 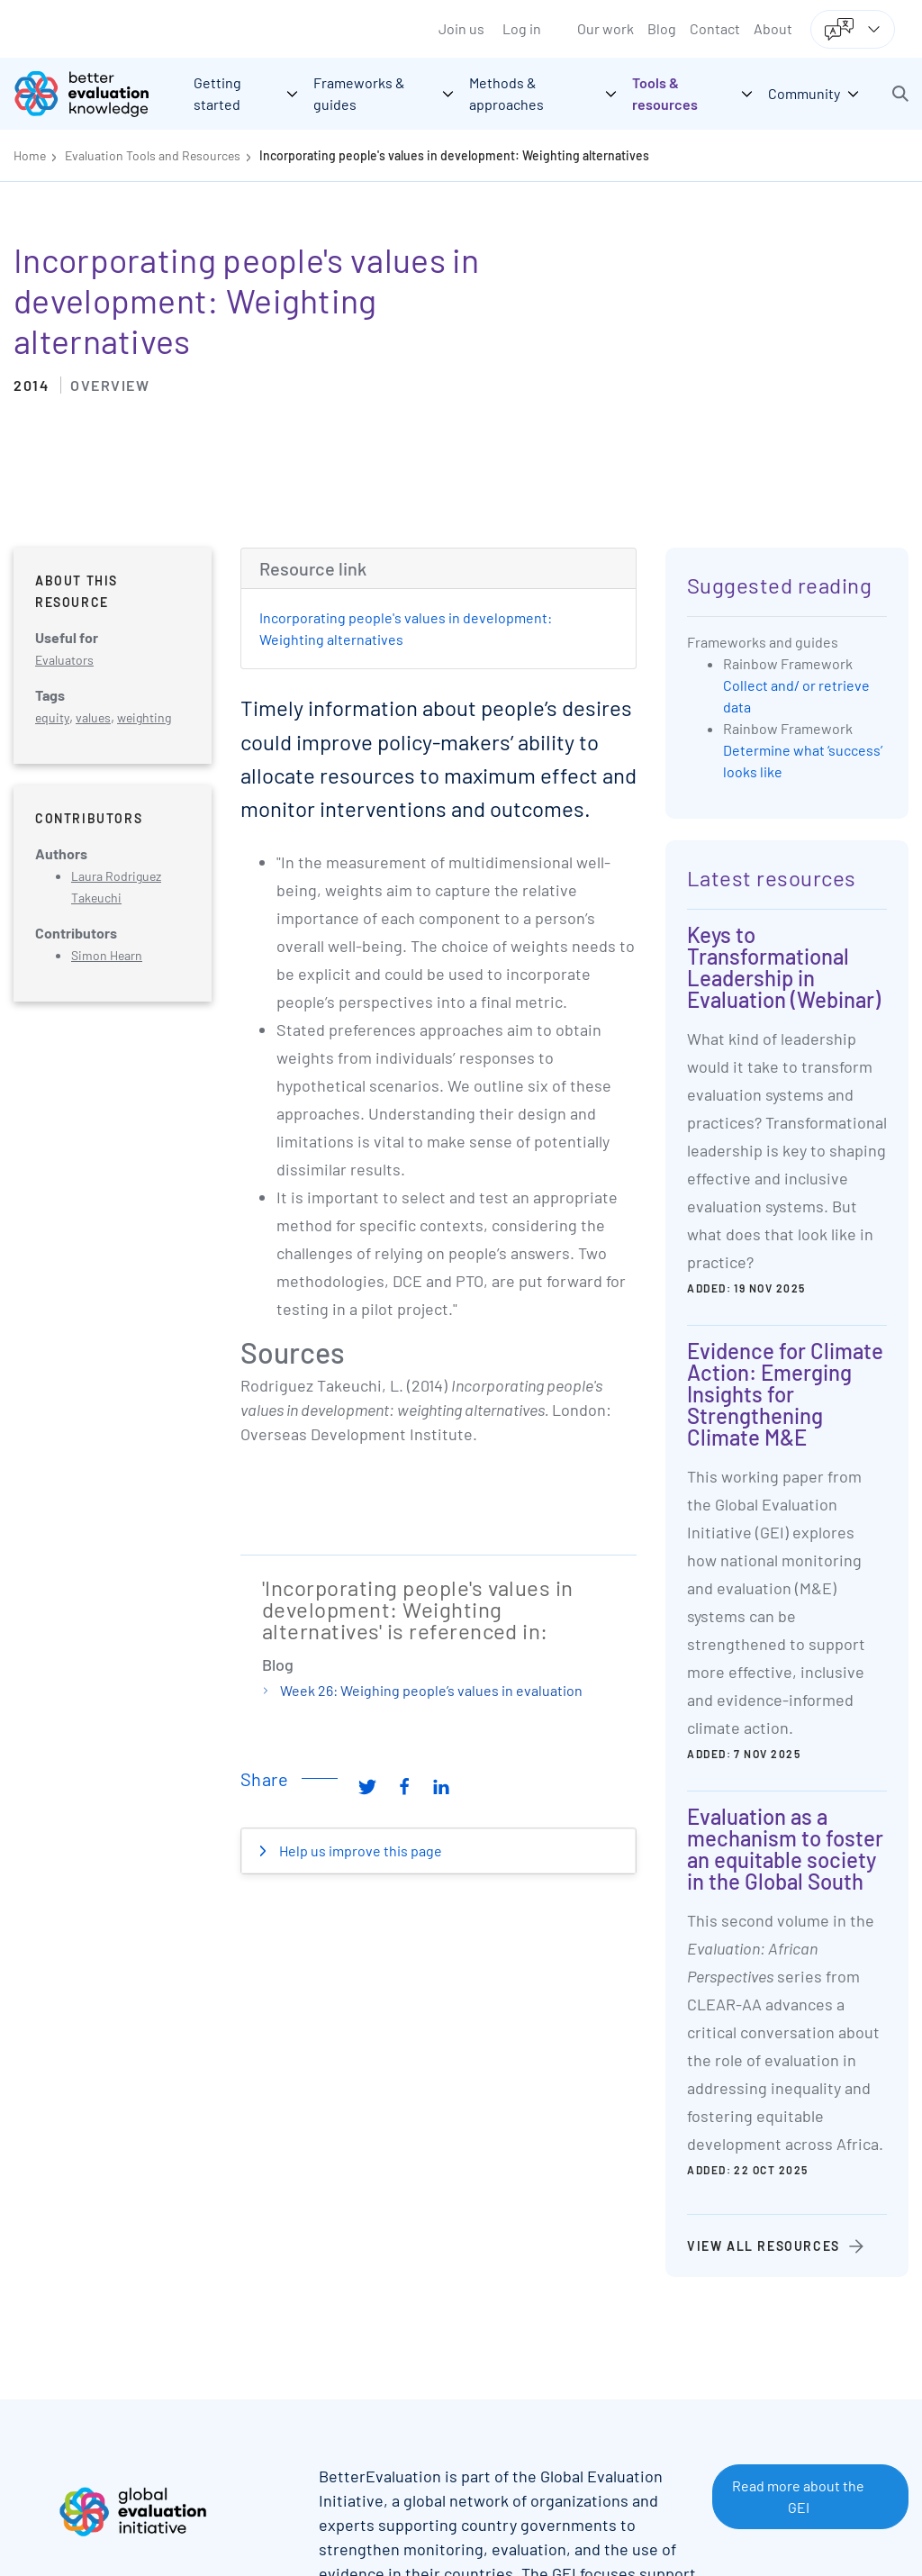 What do you see at coordinates (715, 28) in the screenshot?
I see `Contact` at bounding box center [715, 28].